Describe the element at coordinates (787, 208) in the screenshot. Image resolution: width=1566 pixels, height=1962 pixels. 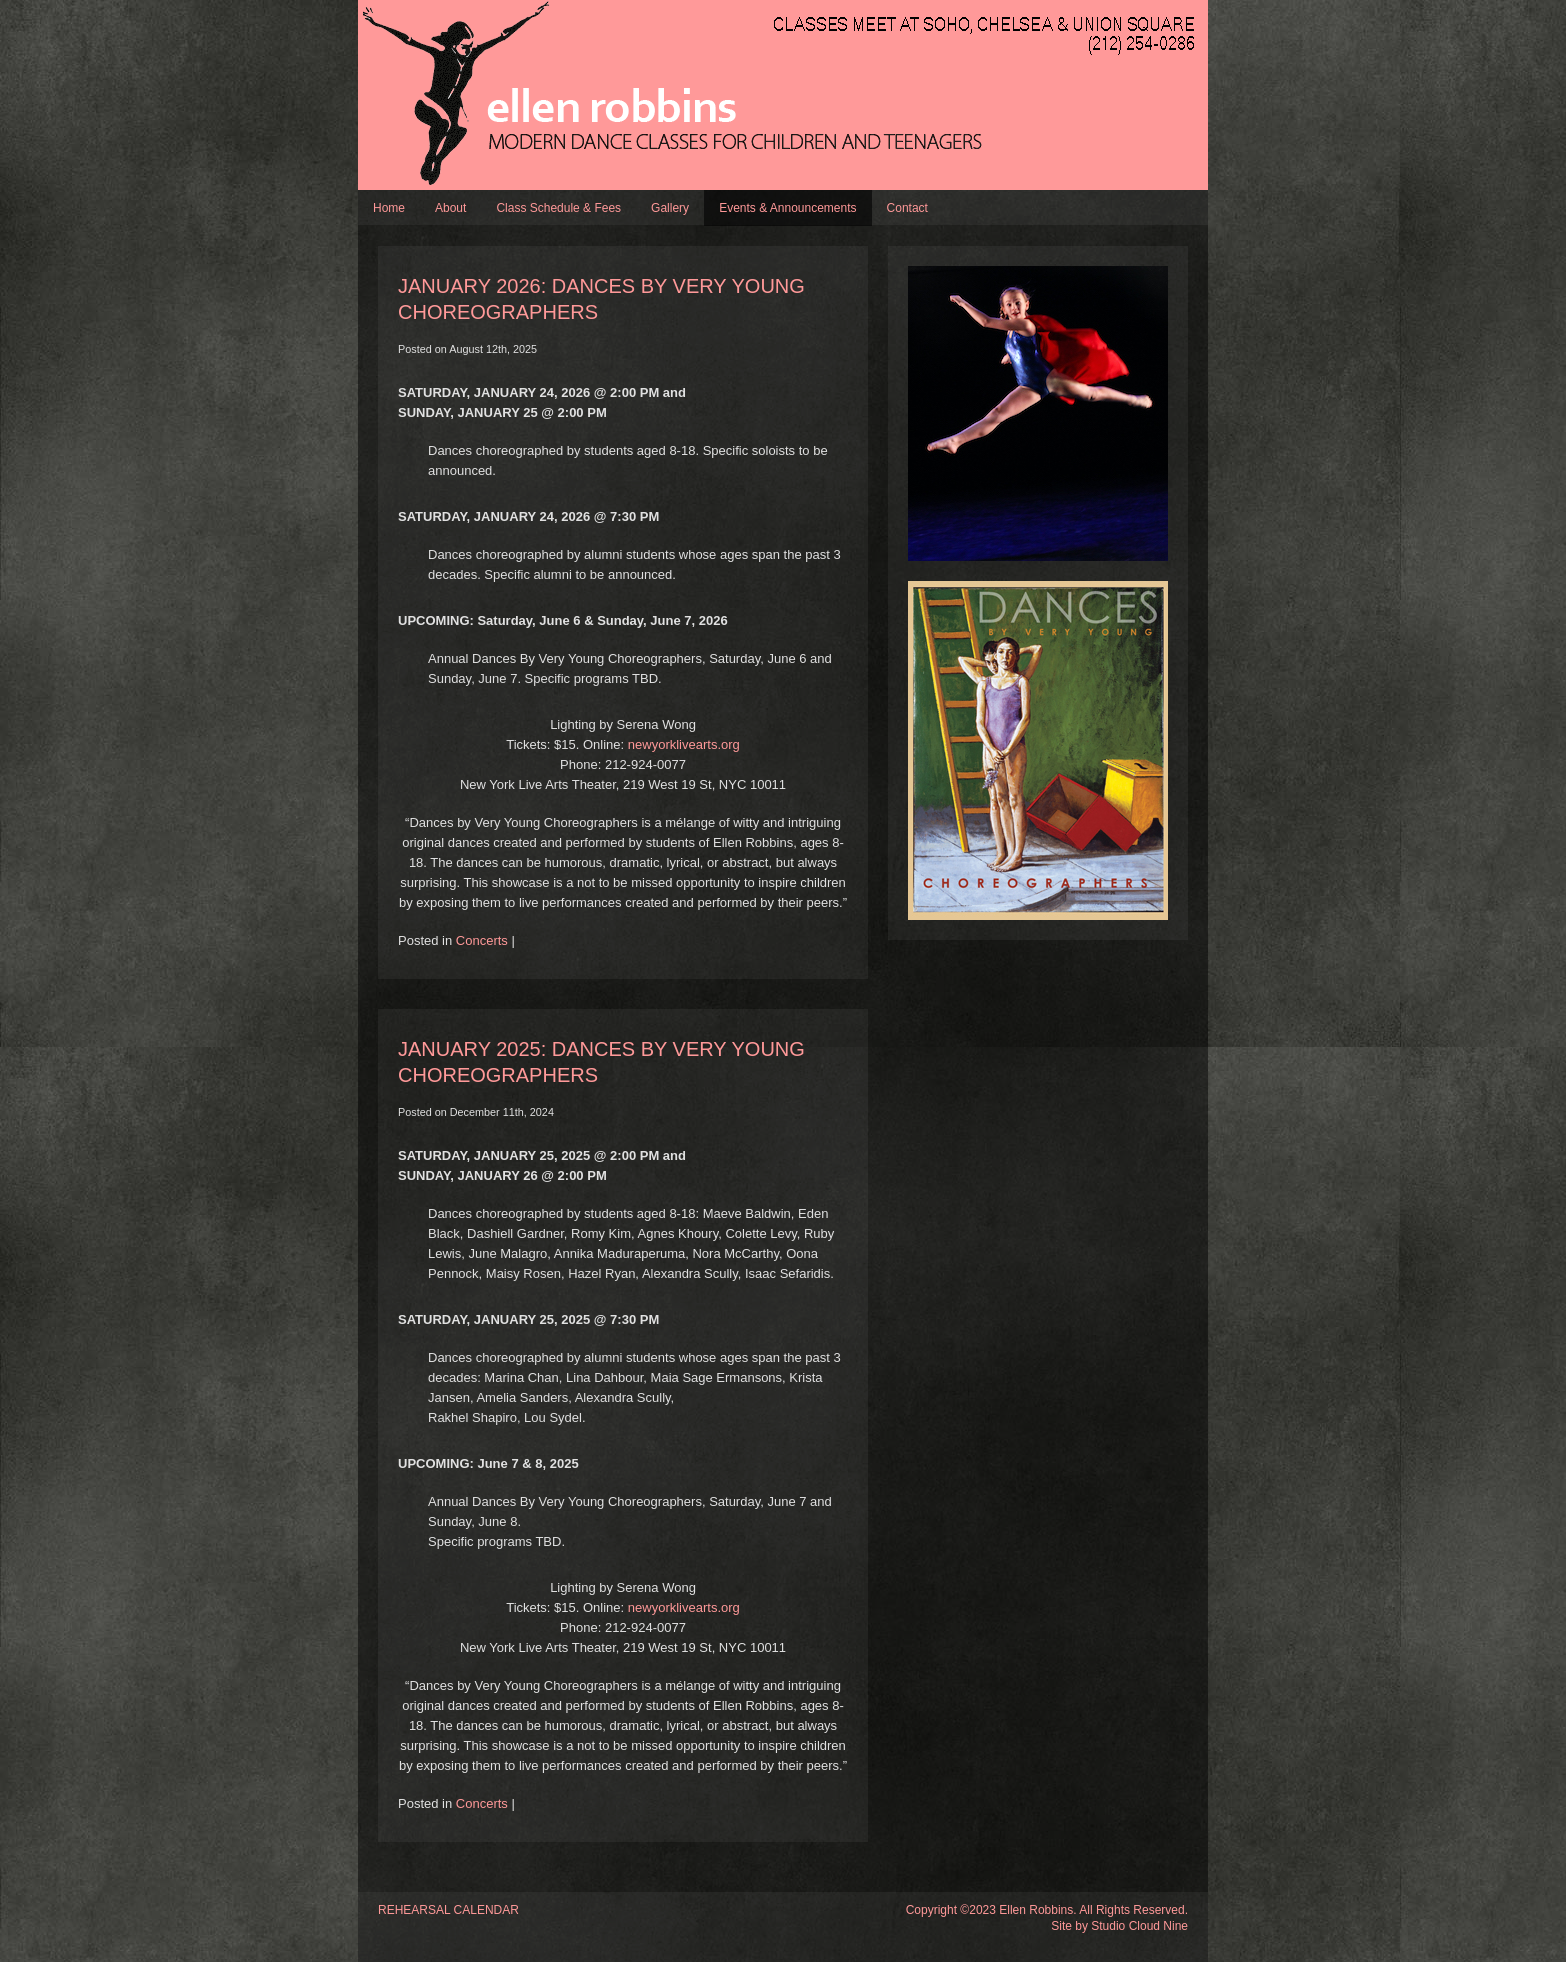
I see `Events & Announcements` at that location.